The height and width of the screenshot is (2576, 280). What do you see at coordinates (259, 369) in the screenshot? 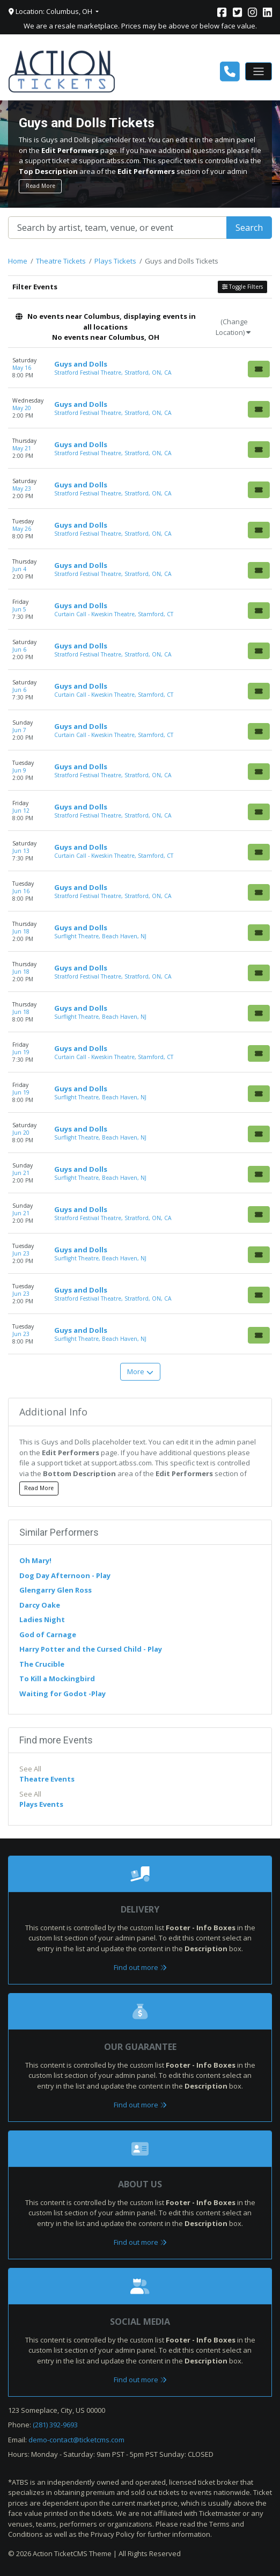
I see `[Buy Tickets]` at bounding box center [259, 369].